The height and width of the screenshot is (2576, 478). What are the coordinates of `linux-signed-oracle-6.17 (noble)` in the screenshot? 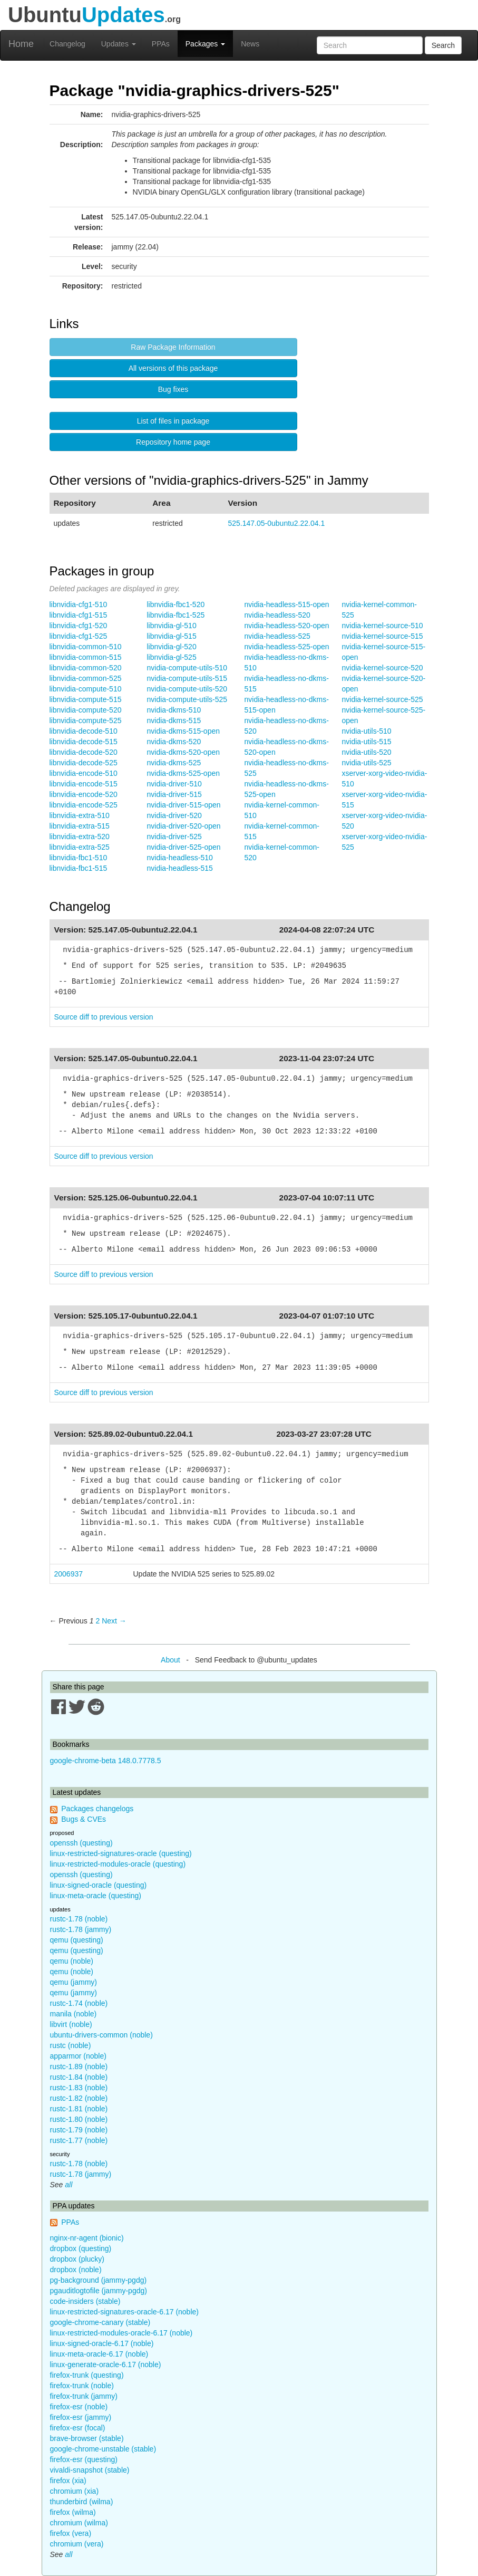 It's located at (102, 2343).